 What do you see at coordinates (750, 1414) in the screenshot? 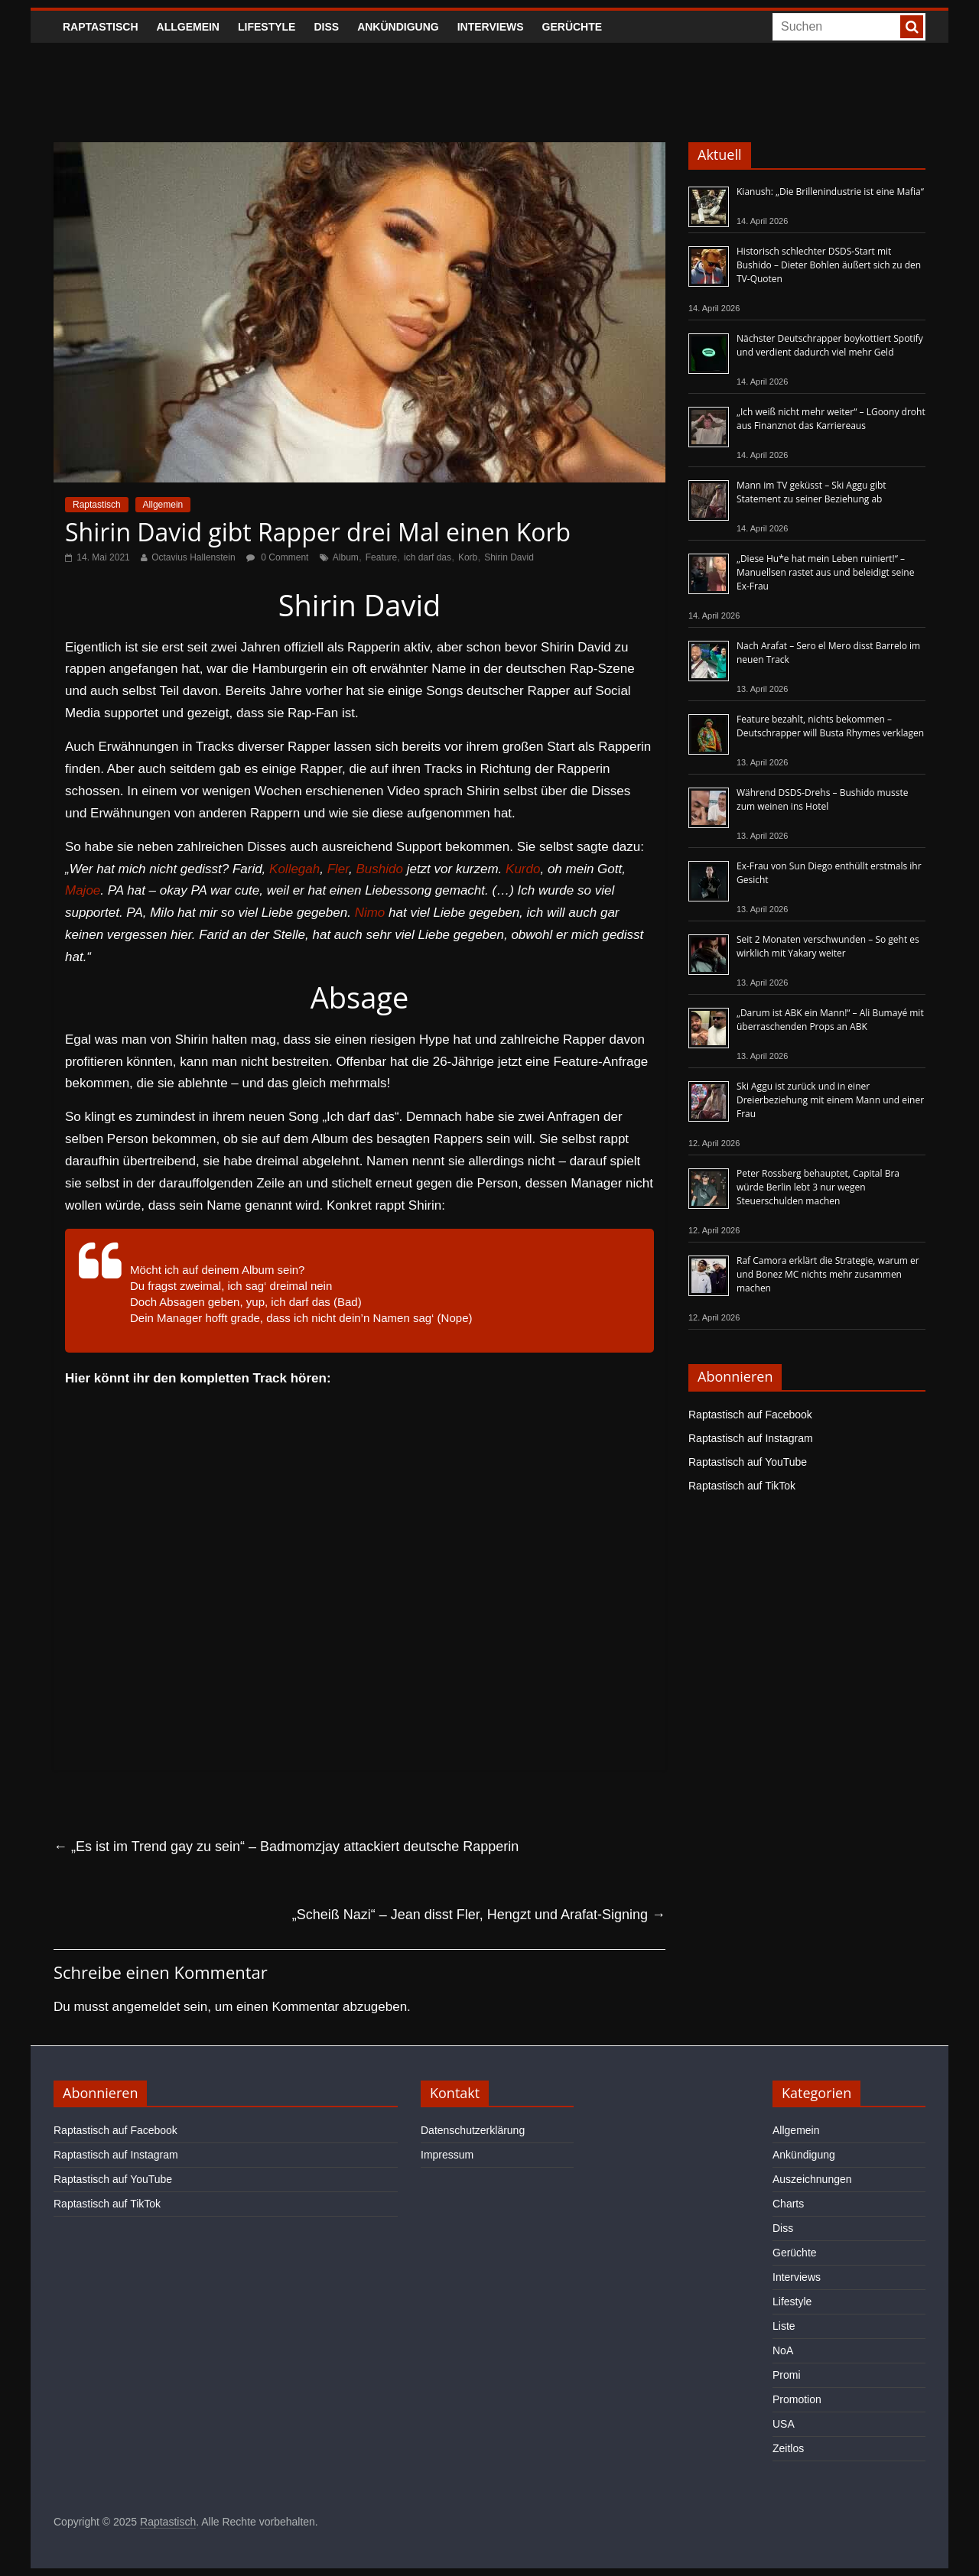
I see `Raptastisch auf Facebook` at bounding box center [750, 1414].